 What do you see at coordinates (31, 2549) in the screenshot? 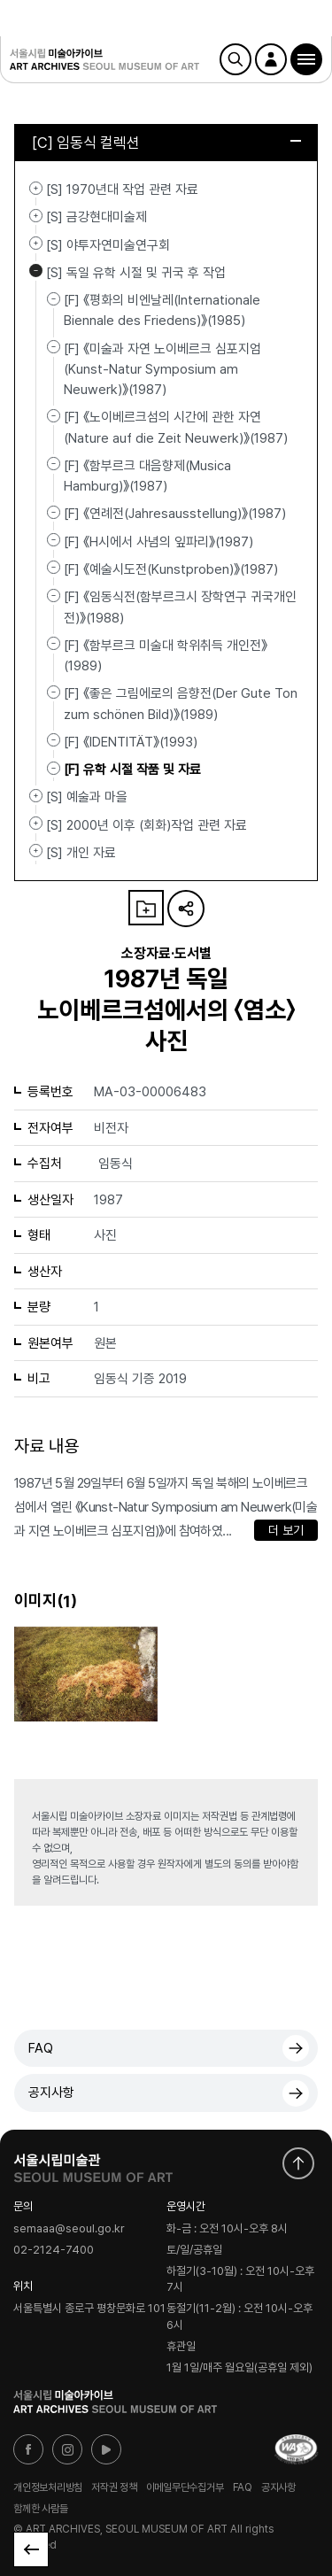
I see `목록으로 돌아가기` at bounding box center [31, 2549].